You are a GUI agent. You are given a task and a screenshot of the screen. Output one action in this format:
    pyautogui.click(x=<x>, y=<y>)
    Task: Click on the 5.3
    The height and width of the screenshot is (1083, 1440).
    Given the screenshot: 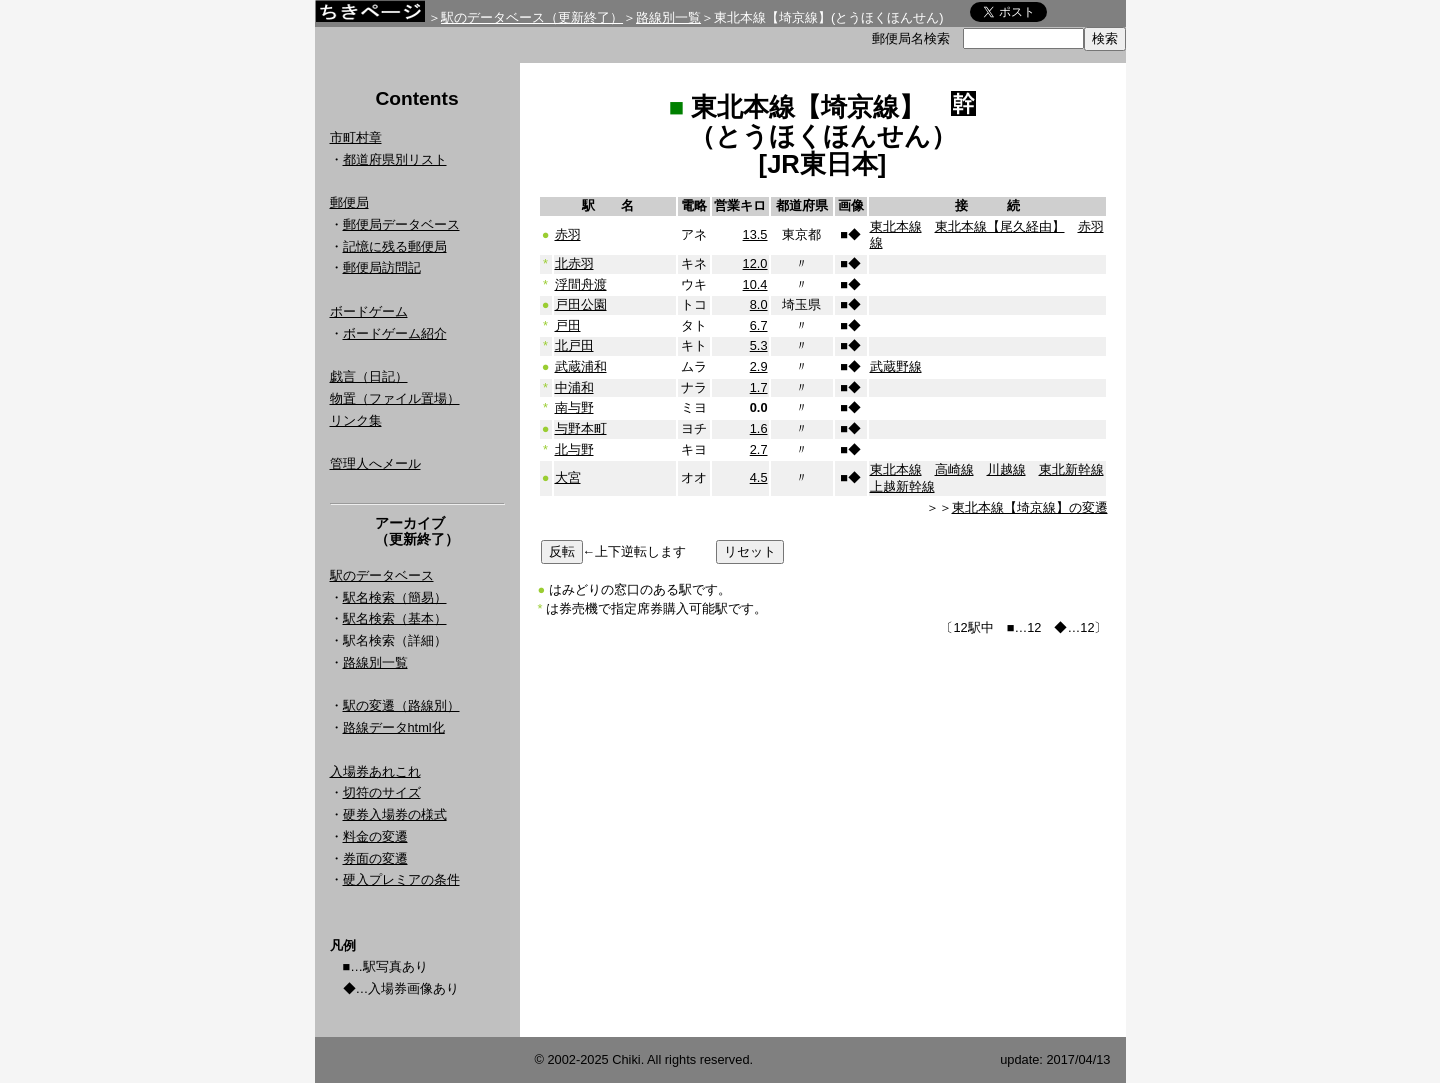 What is the action you would take?
    pyautogui.click(x=759, y=345)
    